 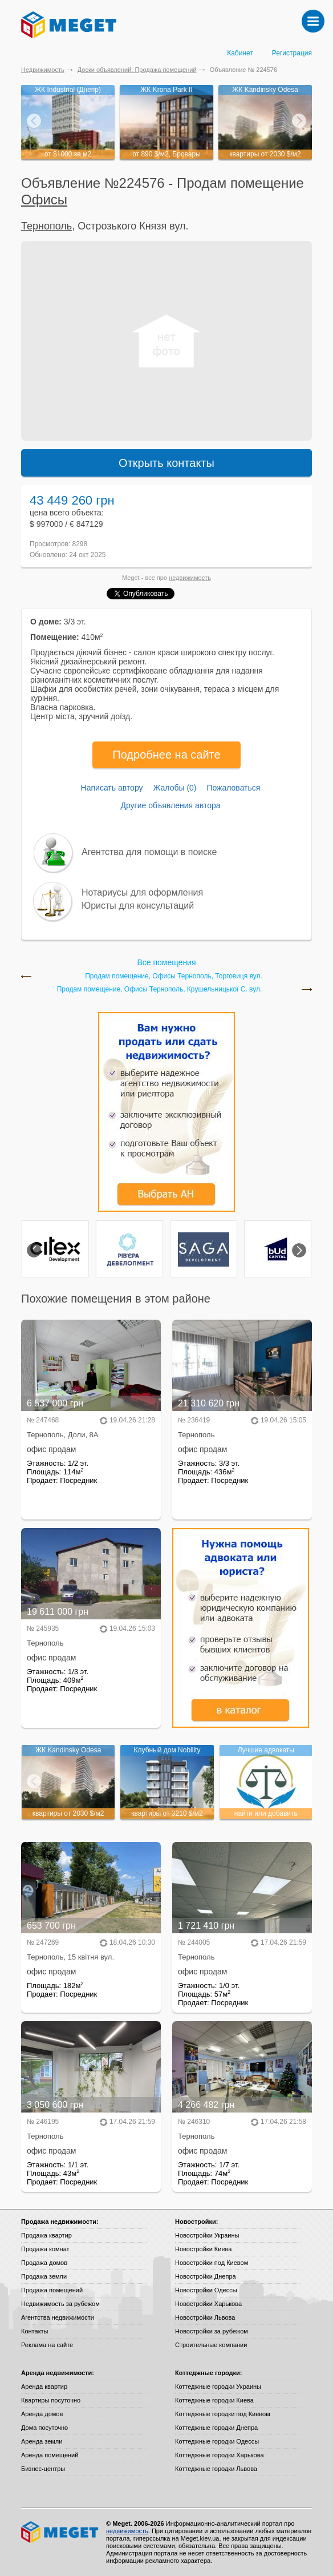 What do you see at coordinates (49, 2455) in the screenshot?
I see `Аренда помещений` at bounding box center [49, 2455].